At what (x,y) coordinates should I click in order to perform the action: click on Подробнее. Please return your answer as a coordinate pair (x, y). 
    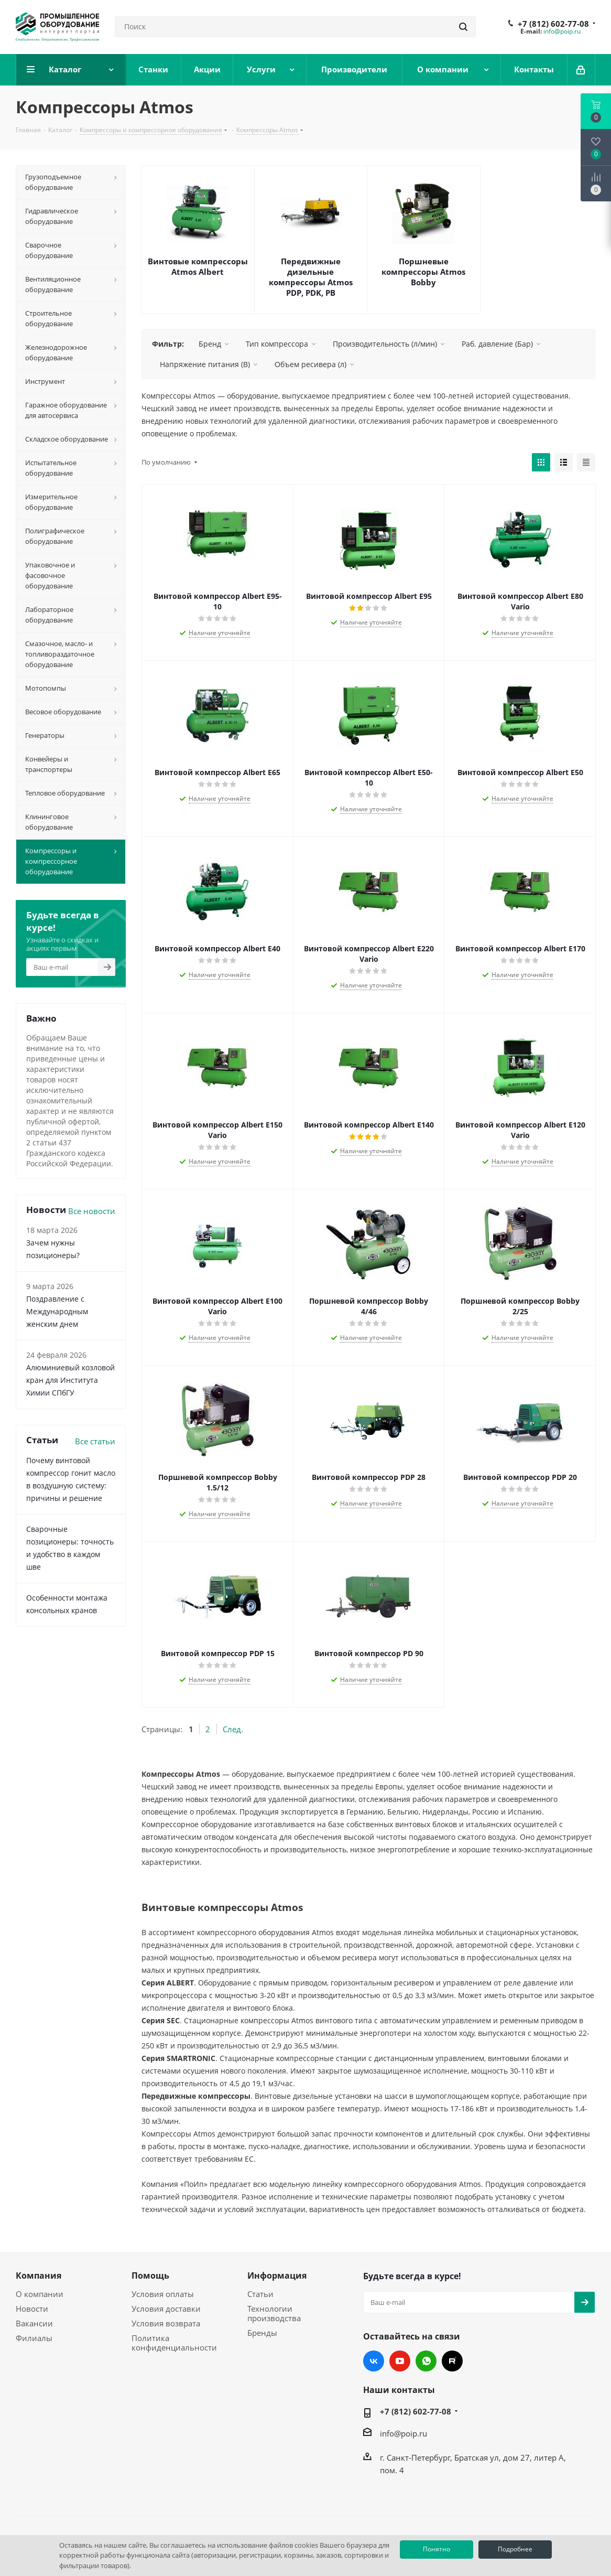
    Looking at the image, I should click on (515, 2549).